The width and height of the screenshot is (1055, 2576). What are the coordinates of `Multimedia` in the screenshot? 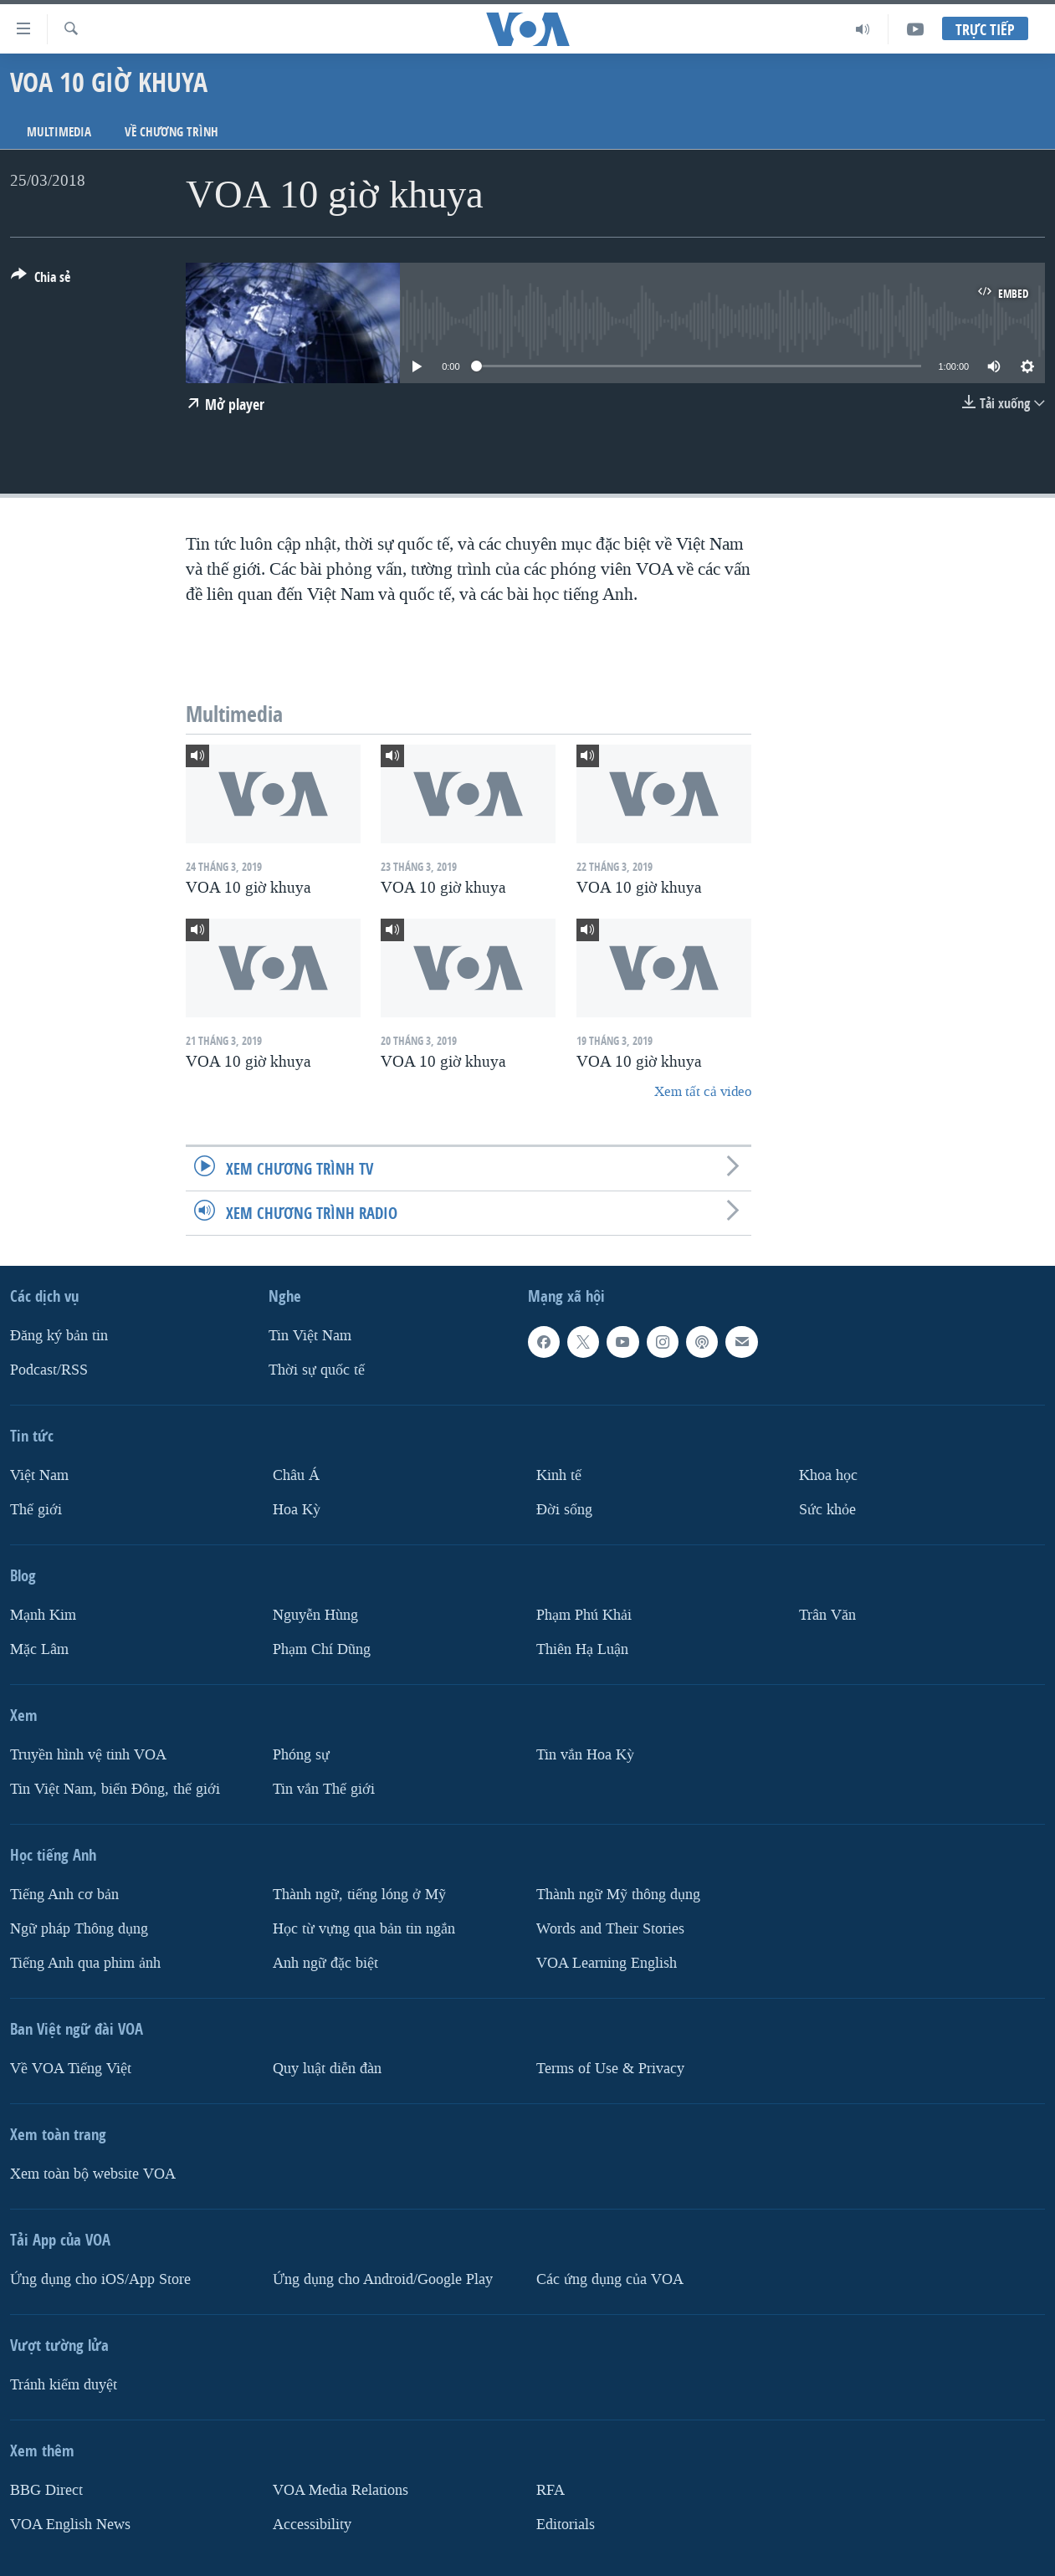 It's located at (59, 132).